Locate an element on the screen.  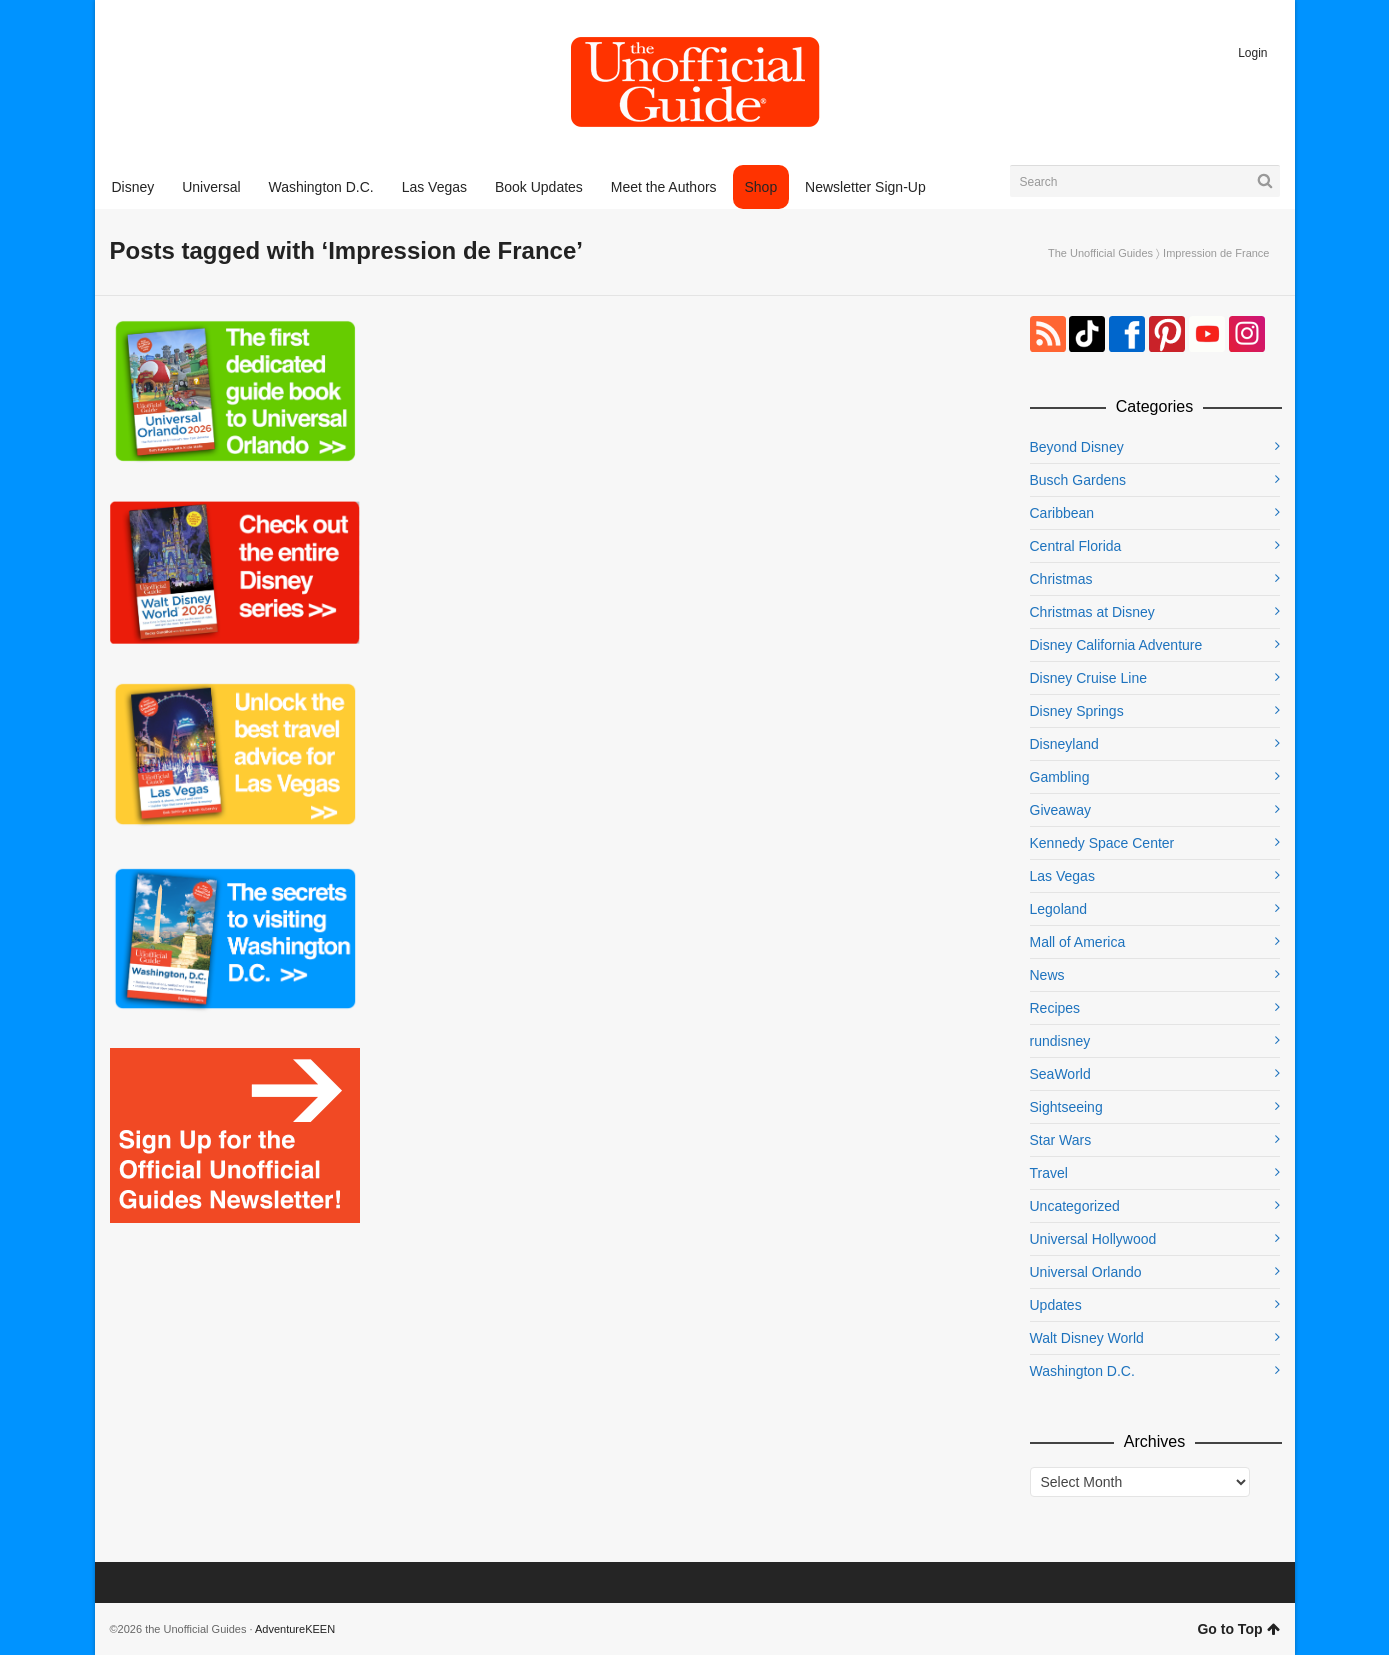
Travel is located at coordinates (1049, 1173).